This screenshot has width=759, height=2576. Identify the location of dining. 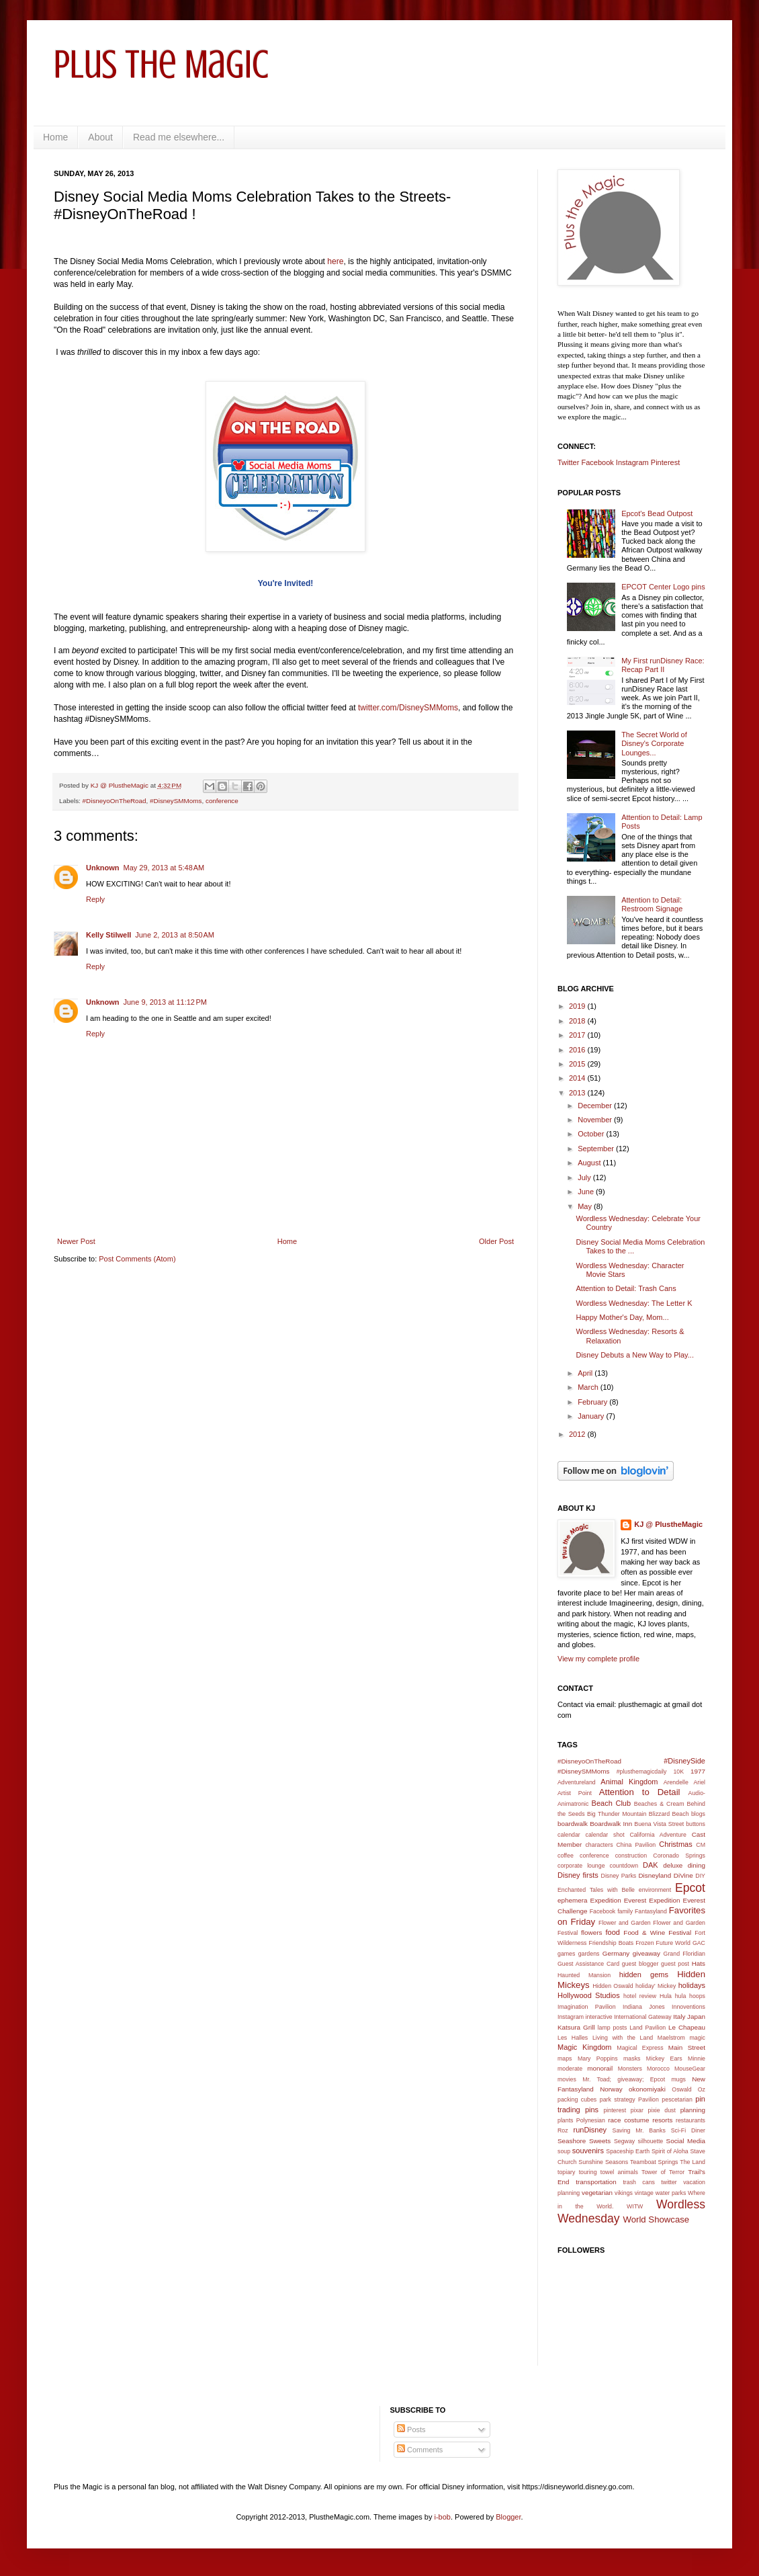
(696, 1865).